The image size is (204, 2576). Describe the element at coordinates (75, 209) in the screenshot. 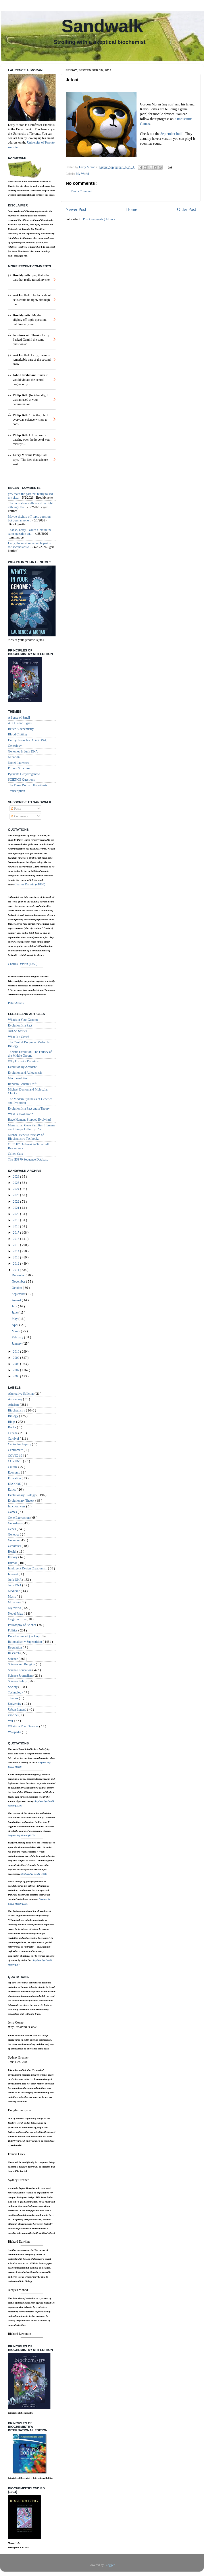

I see `Newer Post` at that location.